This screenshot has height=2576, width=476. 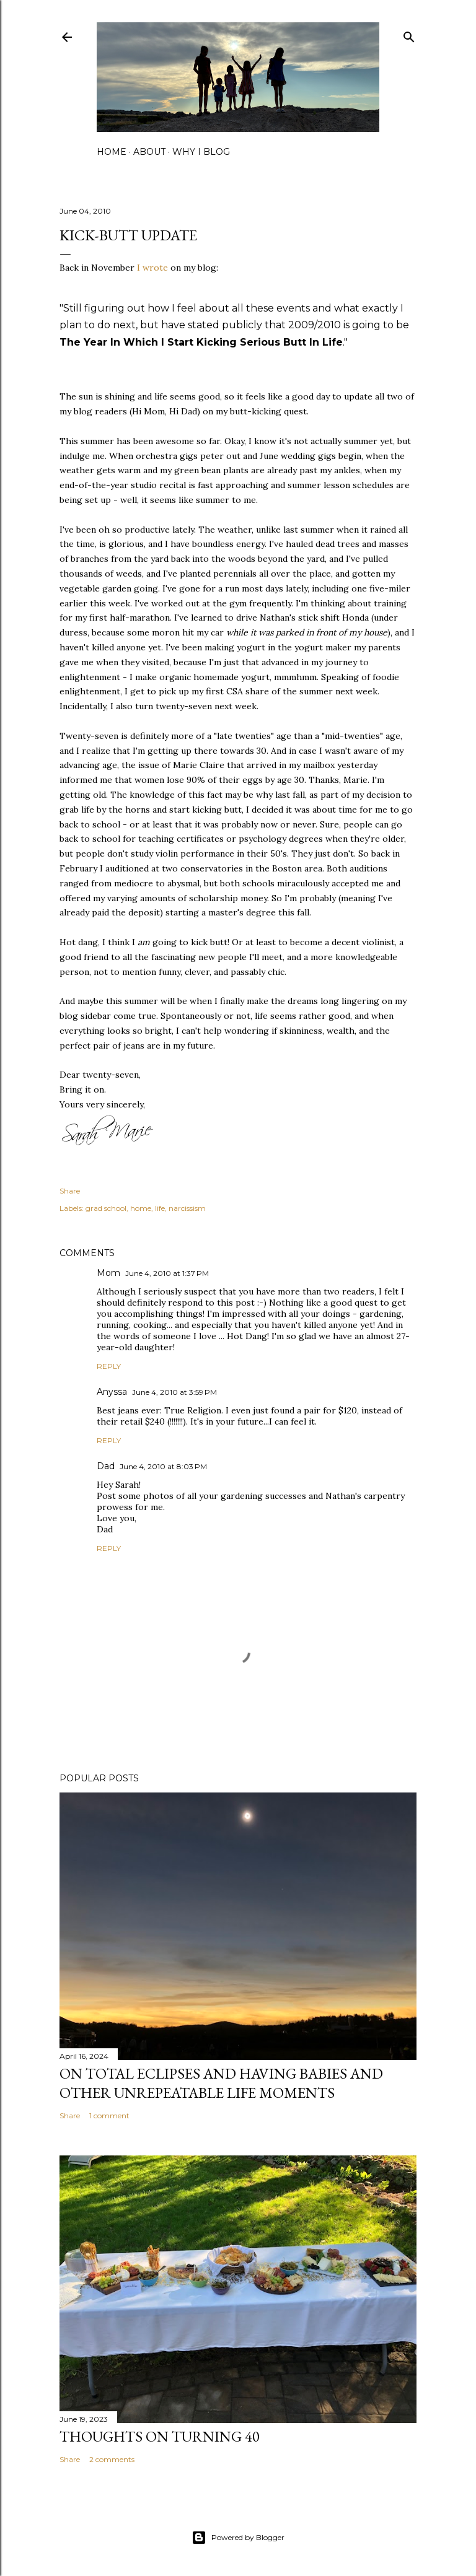 What do you see at coordinates (221, 2083) in the screenshot?
I see `on total eclipses and having babies and other unrepeatable life moments` at bounding box center [221, 2083].